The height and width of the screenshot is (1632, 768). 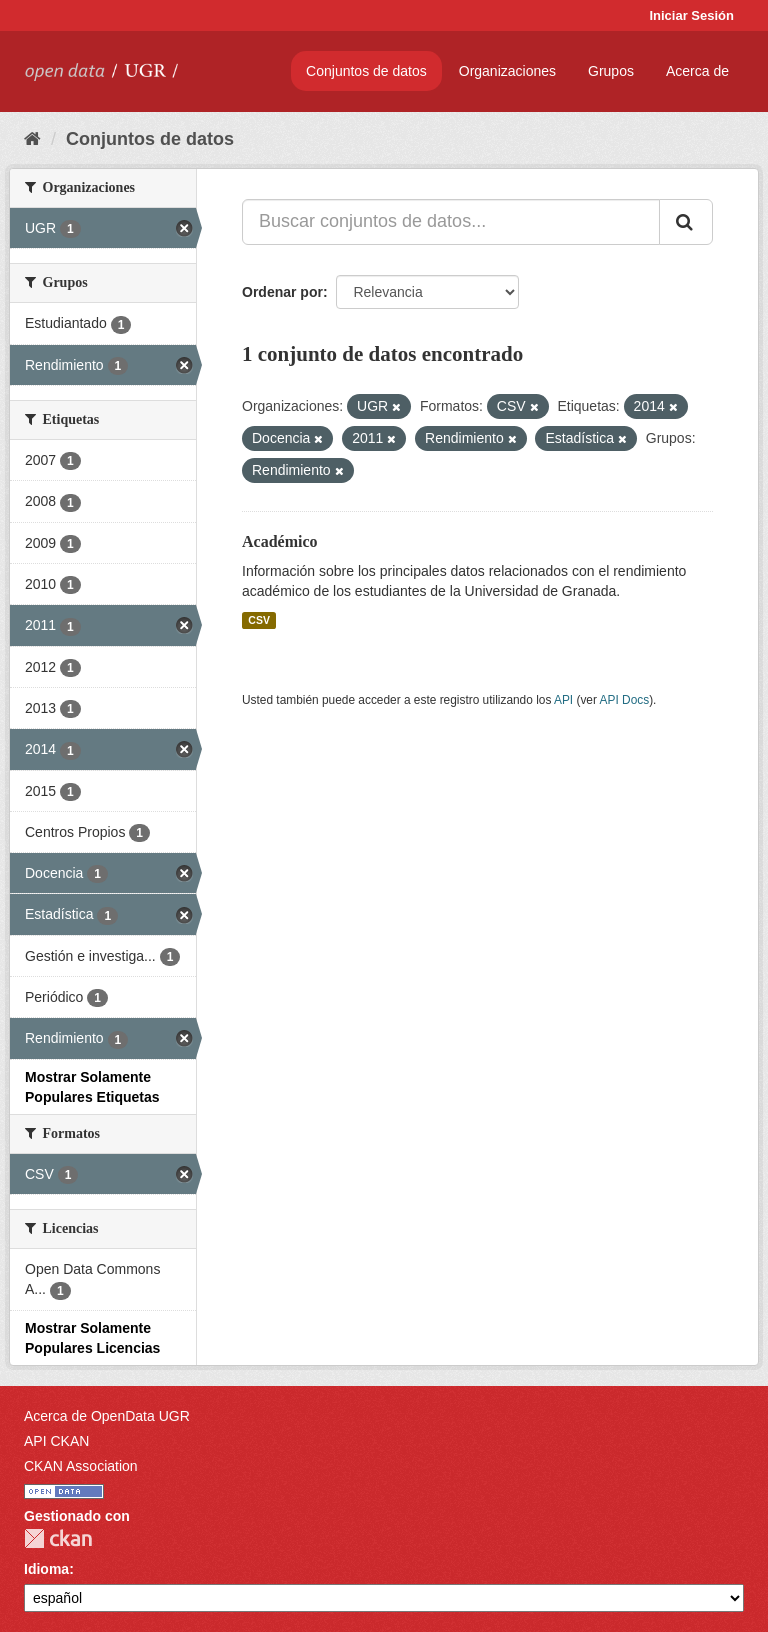 What do you see at coordinates (58, 1538) in the screenshot?
I see `CKAN` at bounding box center [58, 1538].